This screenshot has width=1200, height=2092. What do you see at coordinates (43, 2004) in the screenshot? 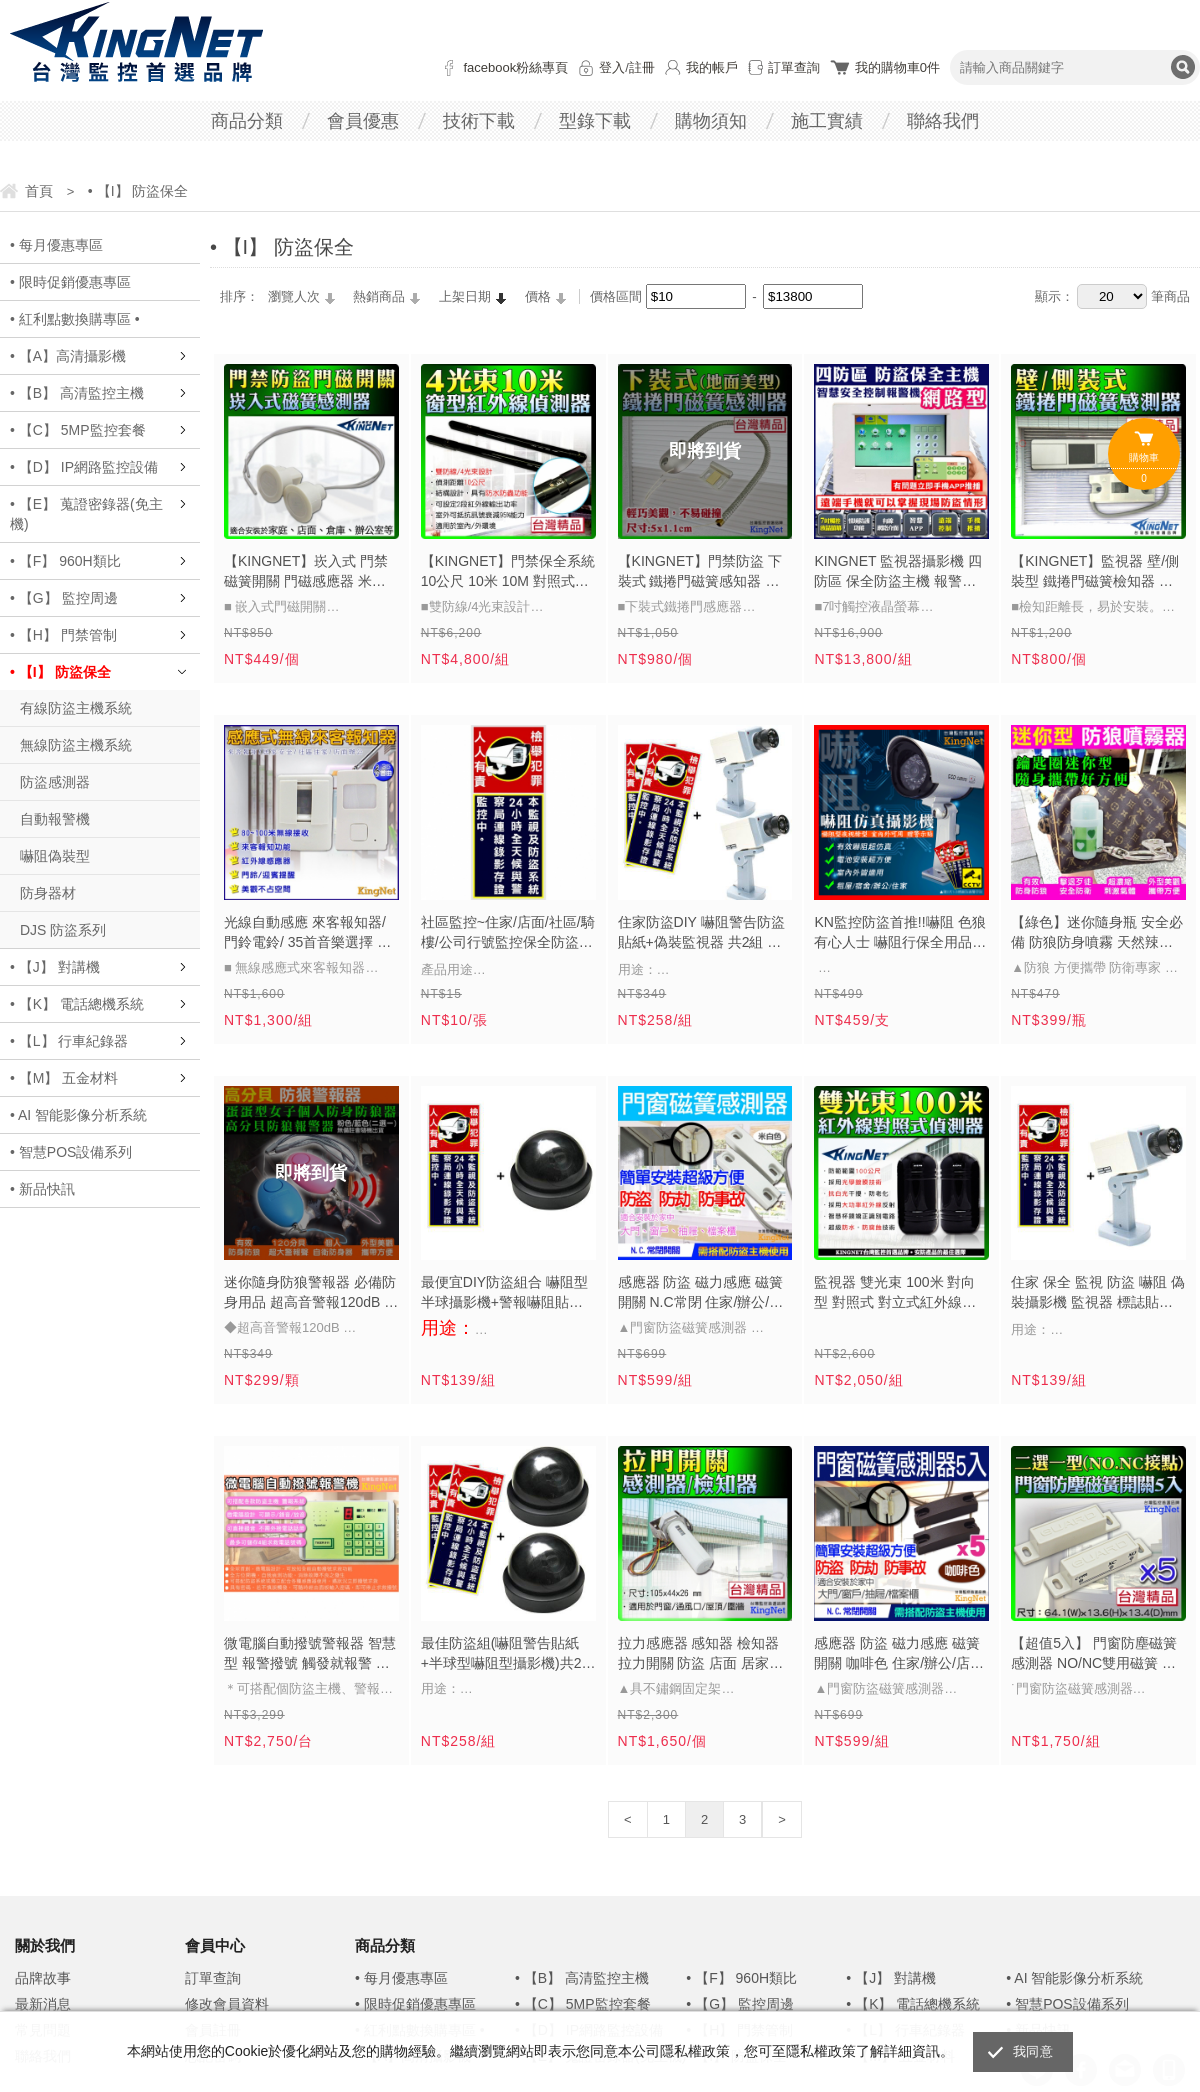
I see `最新消息` at bounding box center [43, 2004].